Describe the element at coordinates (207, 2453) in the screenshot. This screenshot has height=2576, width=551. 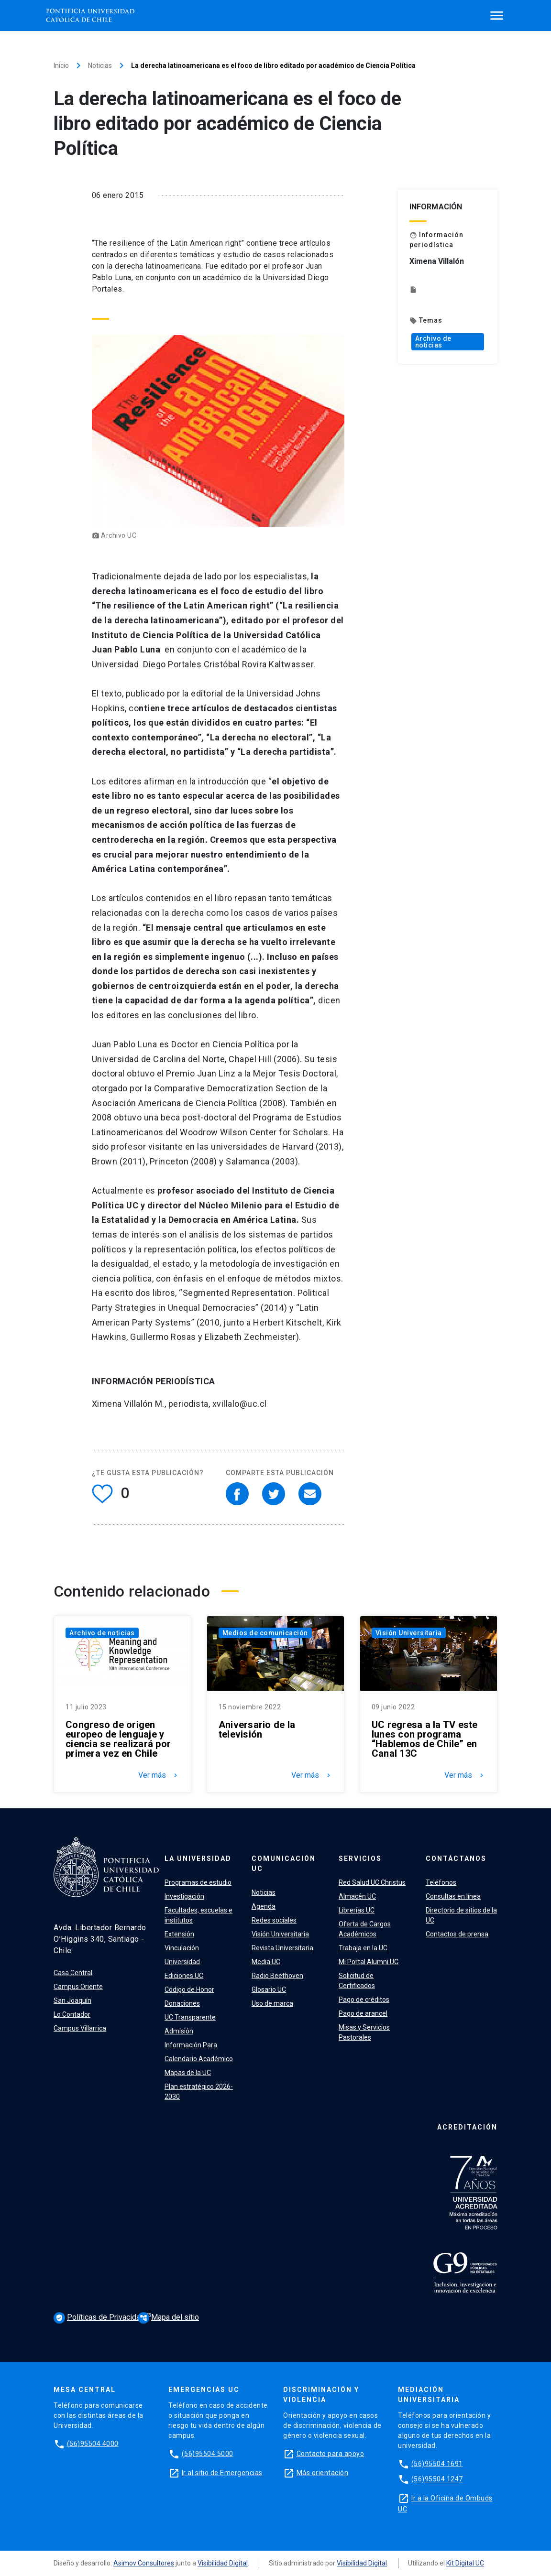
I see `(56)95504 5000` at that location.